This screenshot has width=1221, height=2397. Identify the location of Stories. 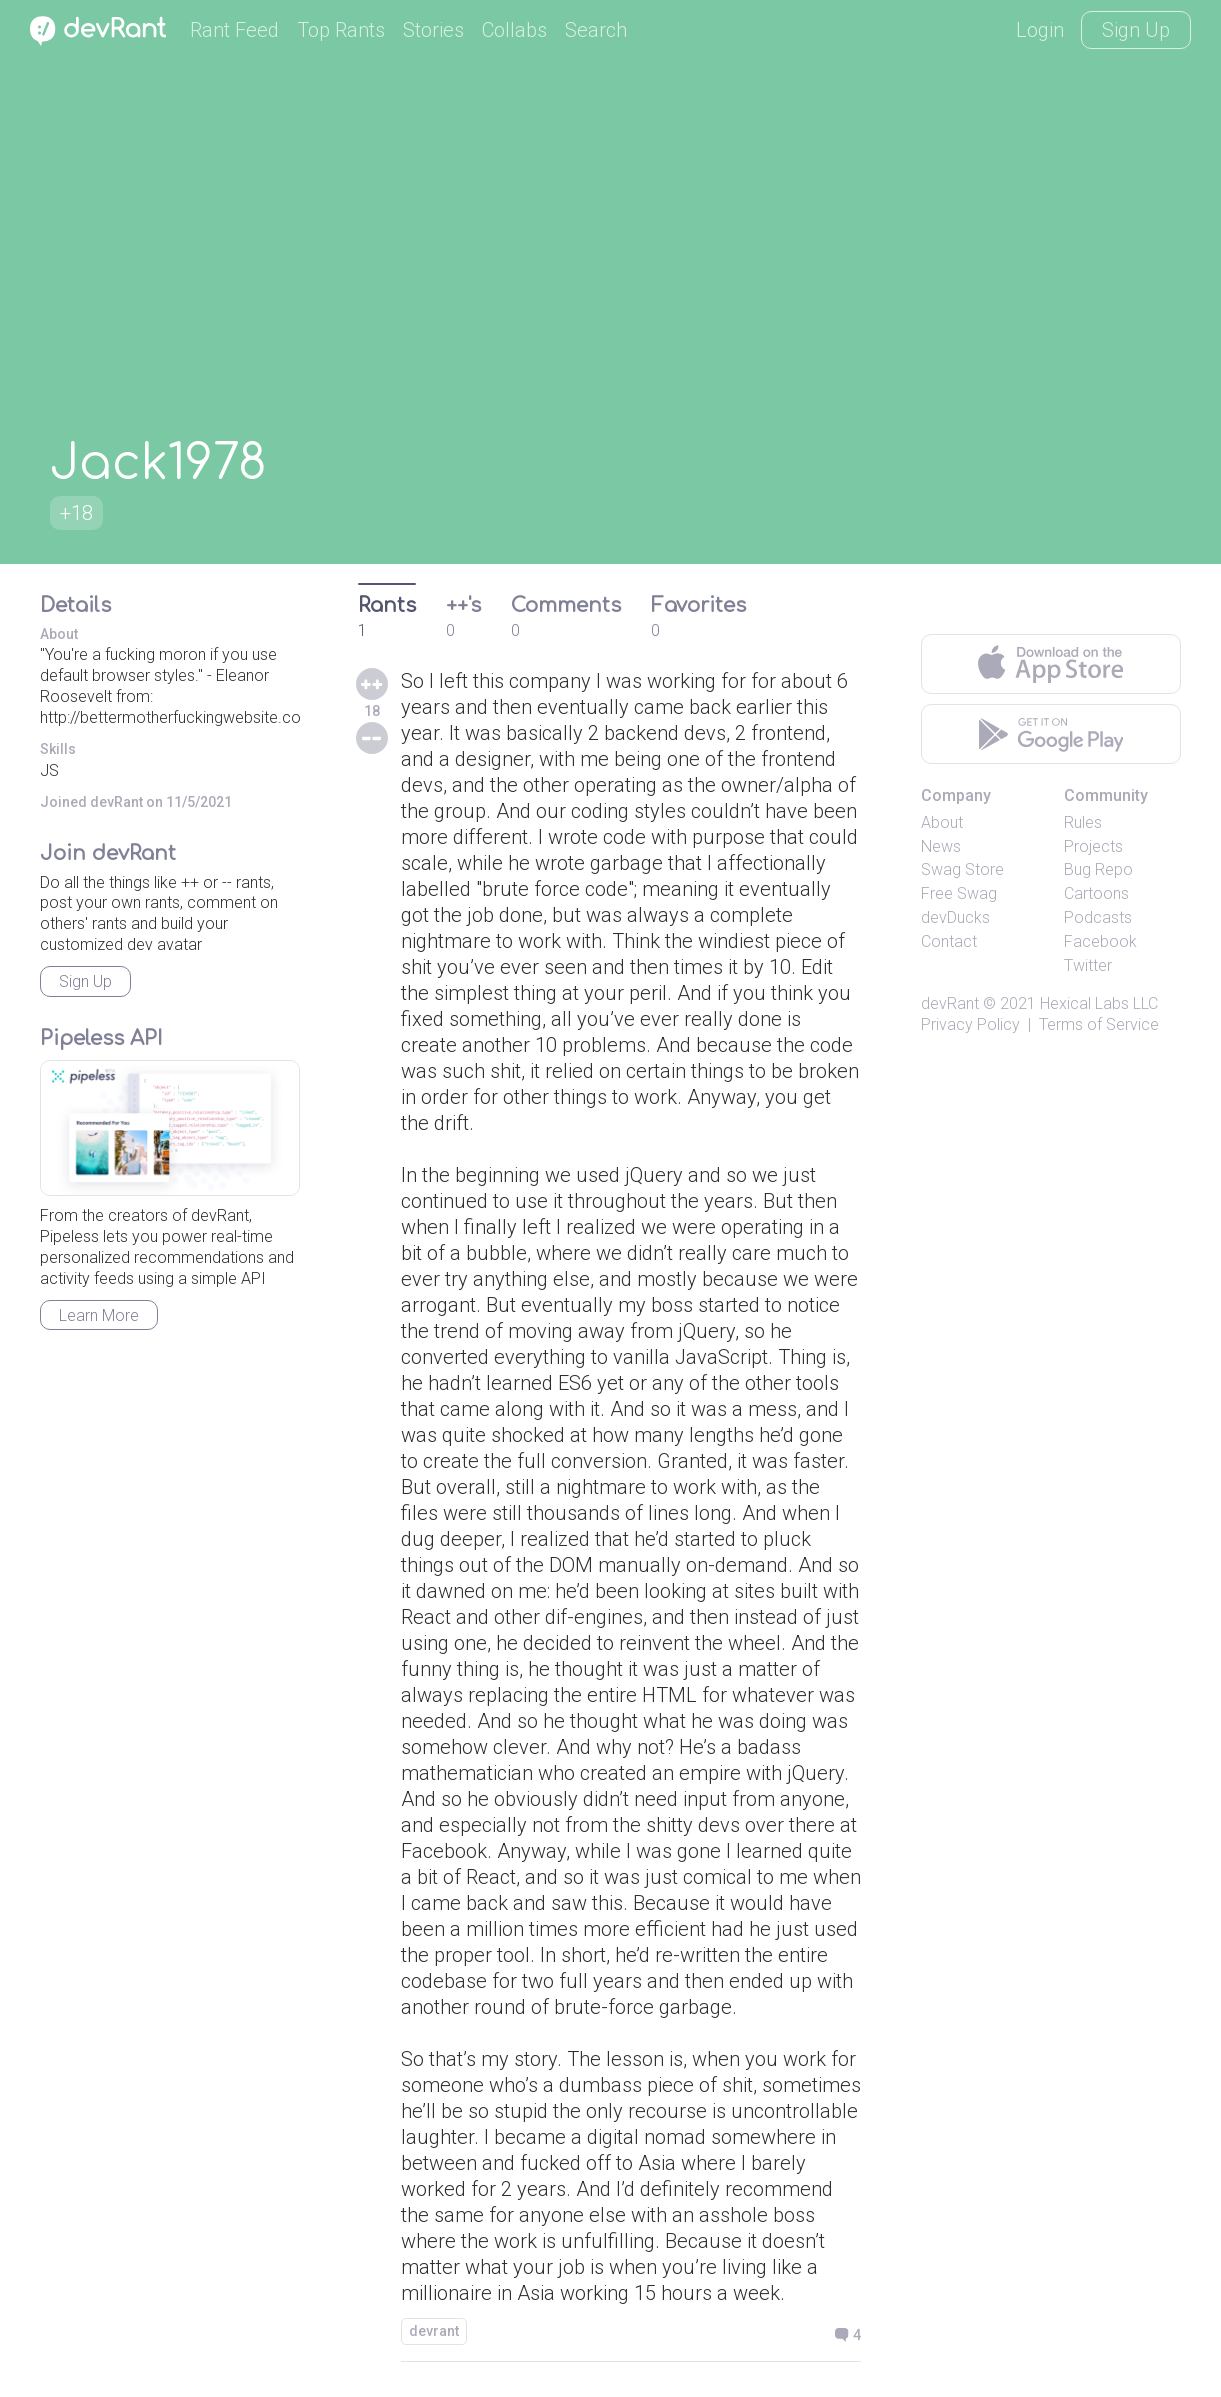
(433, 30).